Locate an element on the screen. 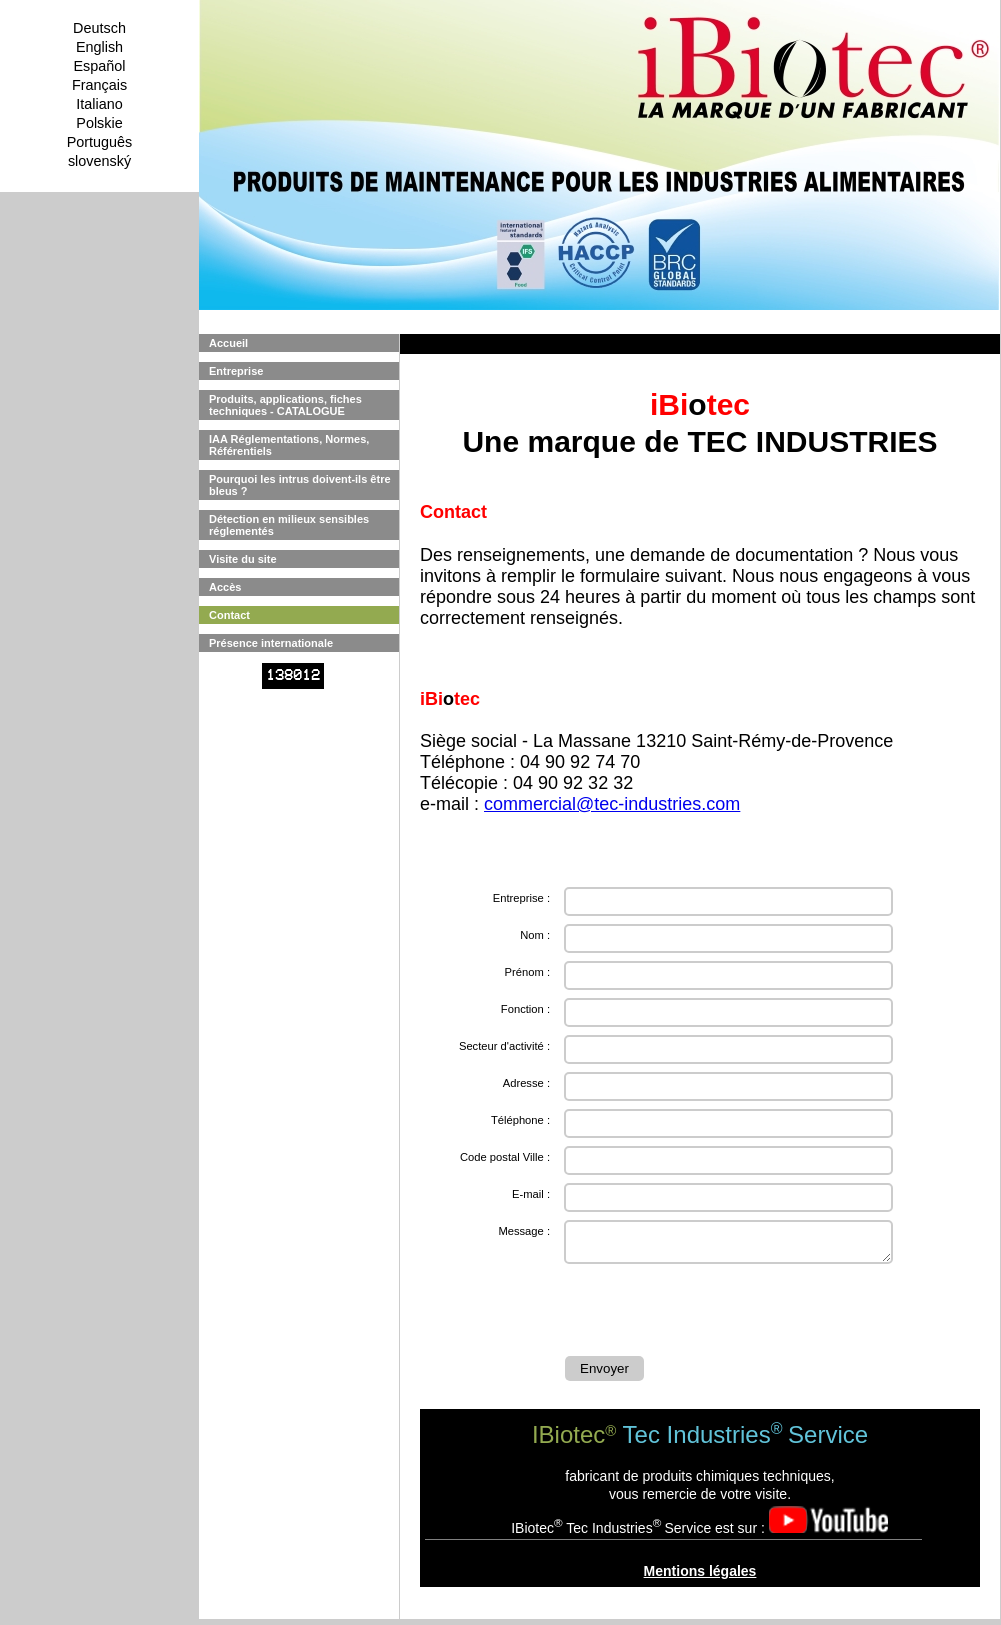 The image size is (1001, 1625). Détection en milieux sensibles réglementés is located at coordinates (289, 525).